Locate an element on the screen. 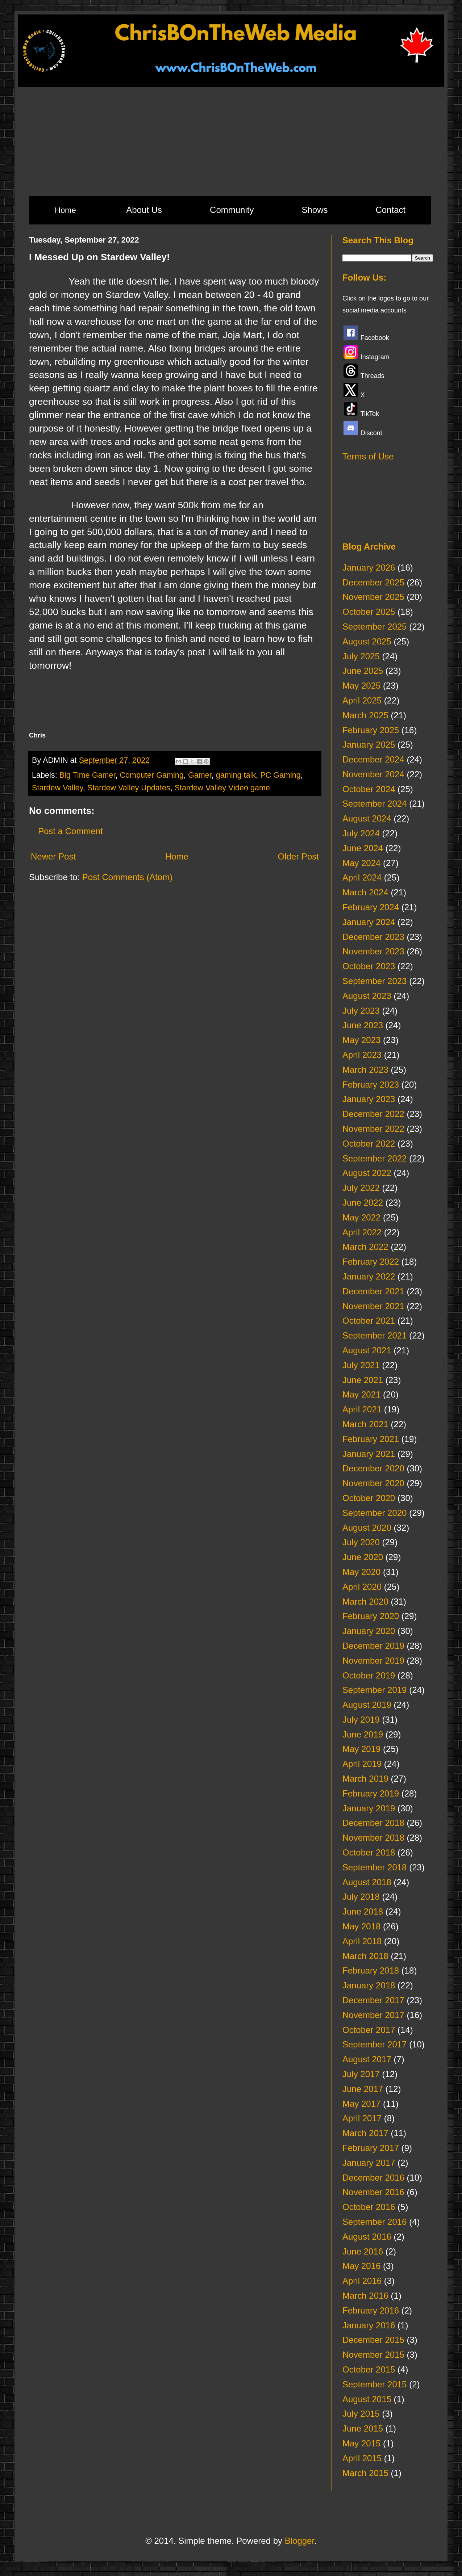  April 2024 is located at coordinates (362, 877).